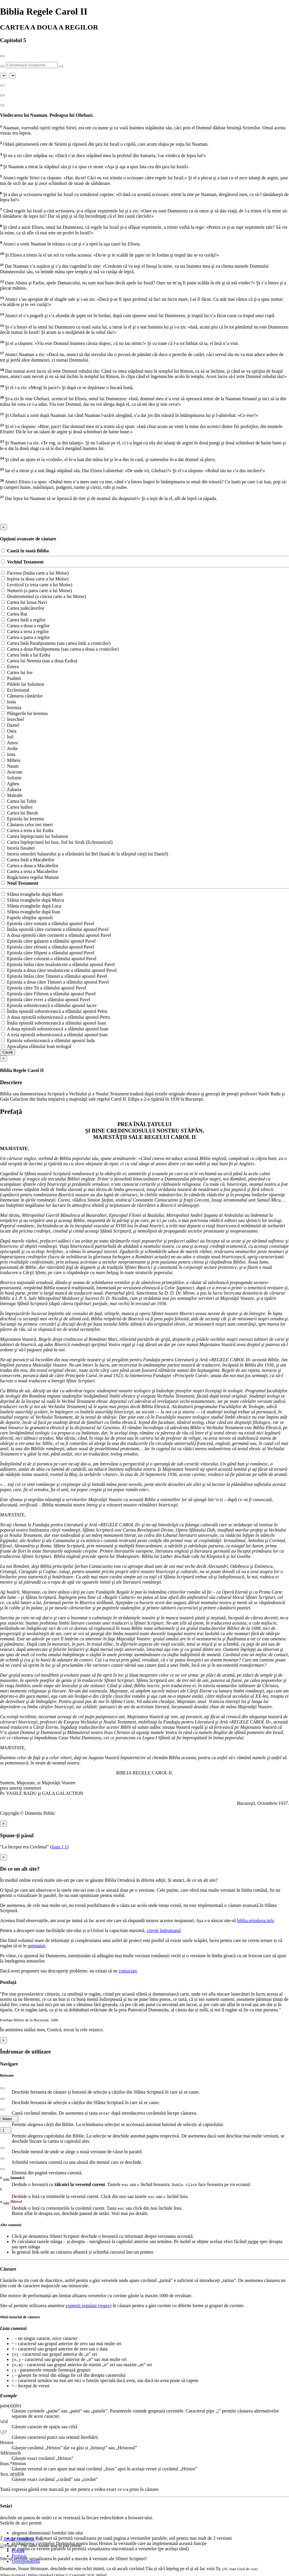 Image resolution: width=289 pixels, height=2576 pixels. Describe the element at coordinates (54, 1028) in the screenshot. I see `A doua epistolă sobornicească a sfântului apostol Ioan` at that location.